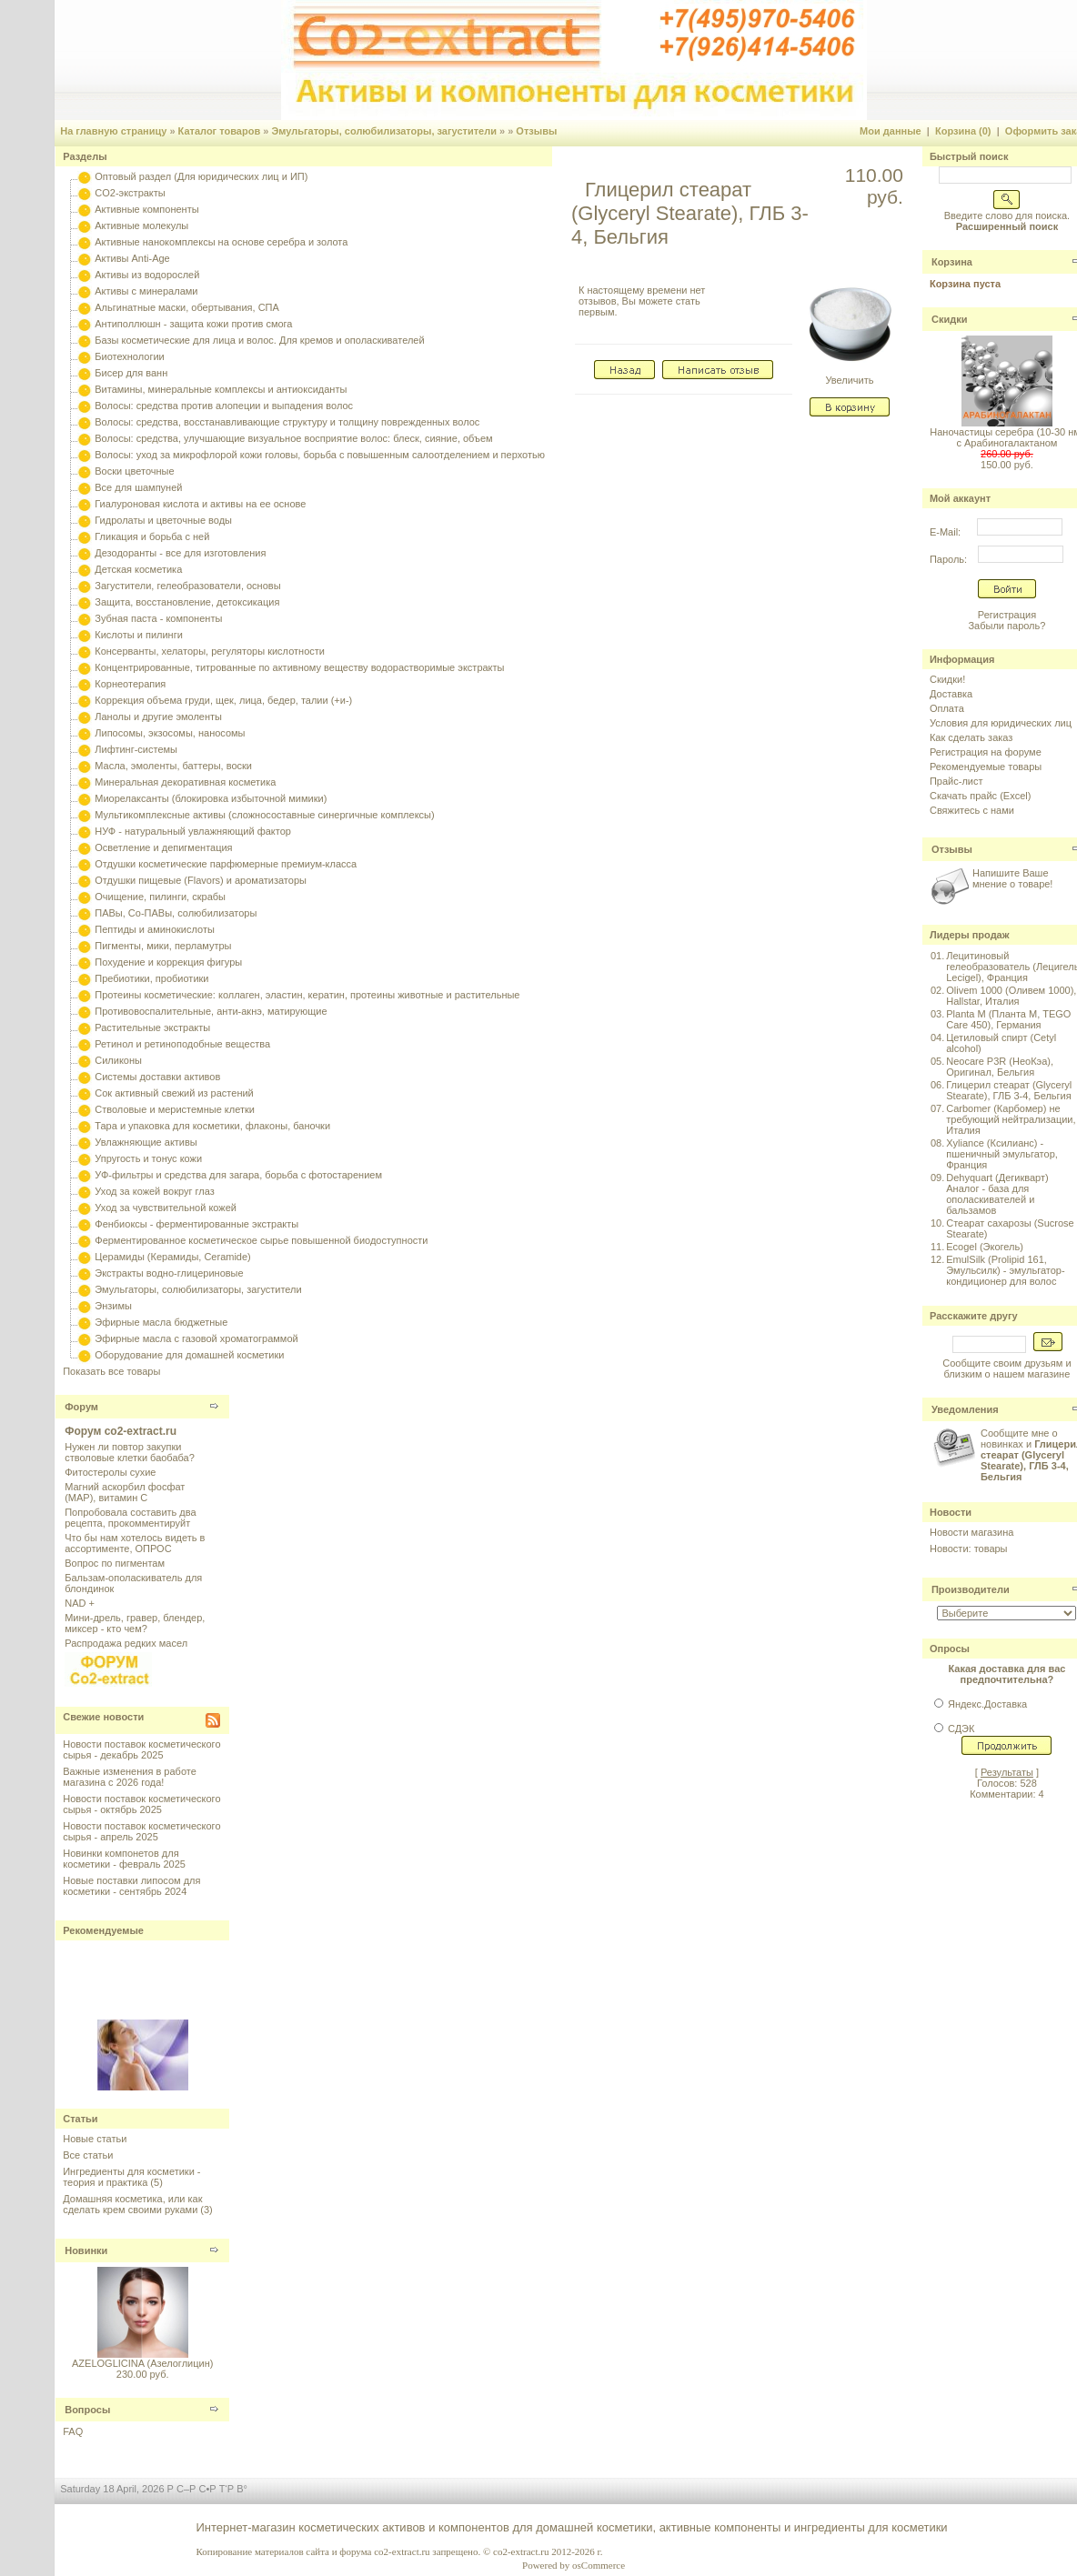 This screenshot has width=1077, height=2576. I want to click on Пребиотики, пробиотики, so click(151, 978).